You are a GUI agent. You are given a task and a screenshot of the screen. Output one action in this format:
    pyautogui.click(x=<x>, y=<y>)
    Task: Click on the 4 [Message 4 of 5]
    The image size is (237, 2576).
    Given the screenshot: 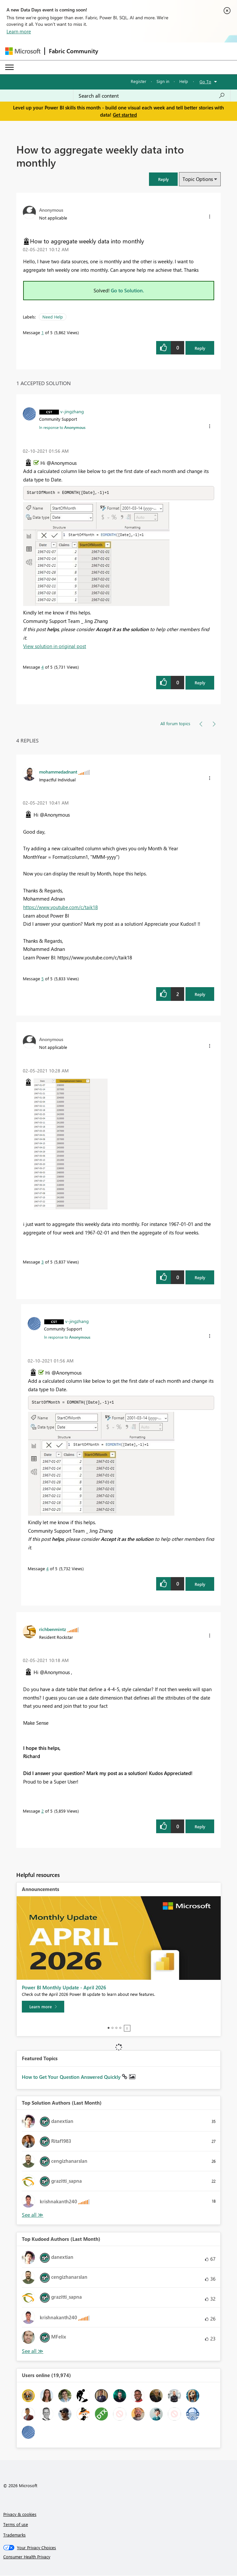 What is the action you would take?
    pyautogui.click(x=42, y=667)
    